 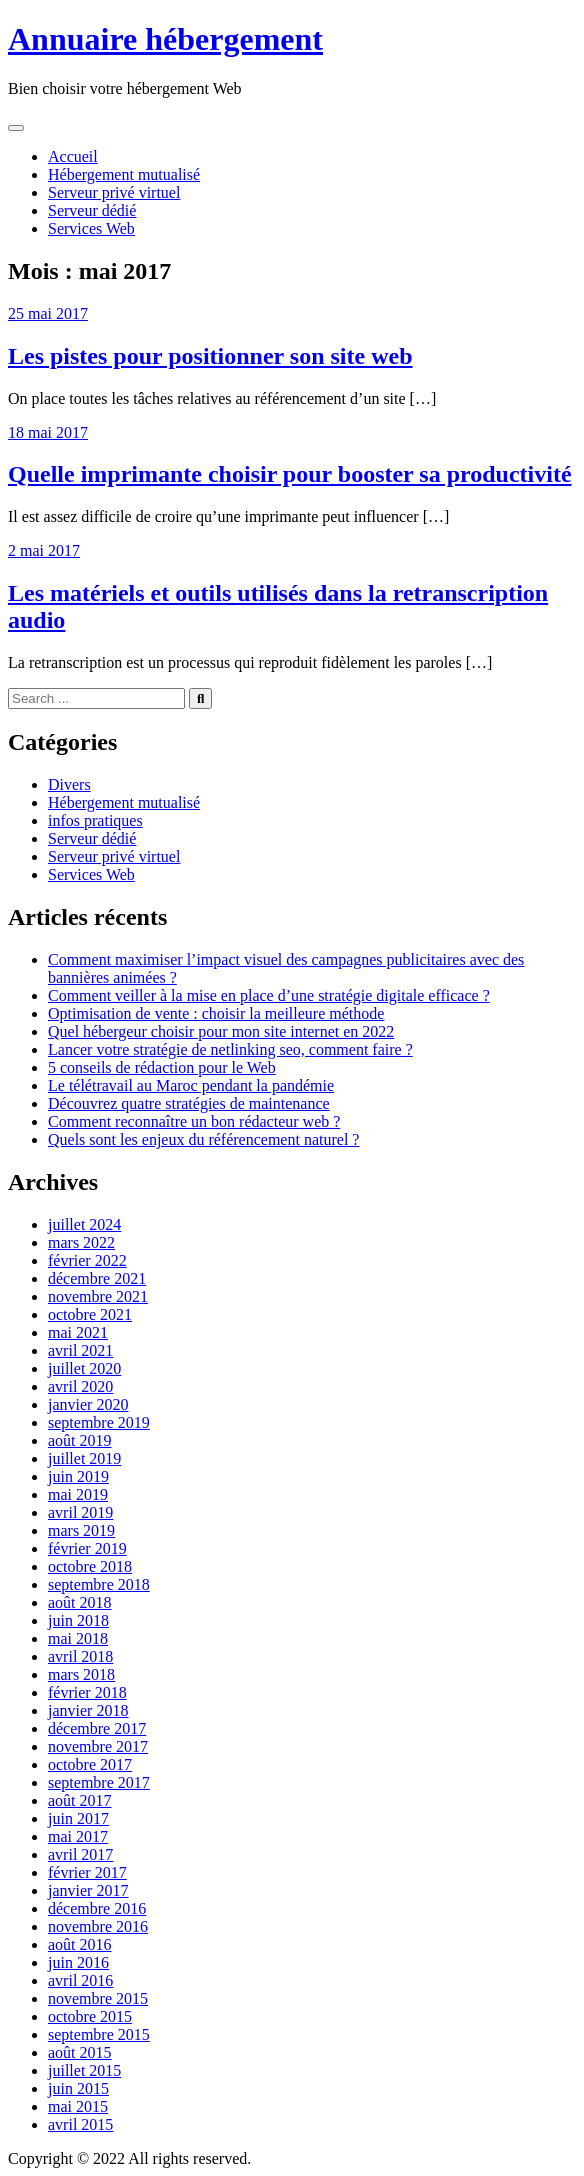 What do you see at coordinates (78, 1476) in the screenshot?
I see `juin 2019` at bounding box center [78, 1476].